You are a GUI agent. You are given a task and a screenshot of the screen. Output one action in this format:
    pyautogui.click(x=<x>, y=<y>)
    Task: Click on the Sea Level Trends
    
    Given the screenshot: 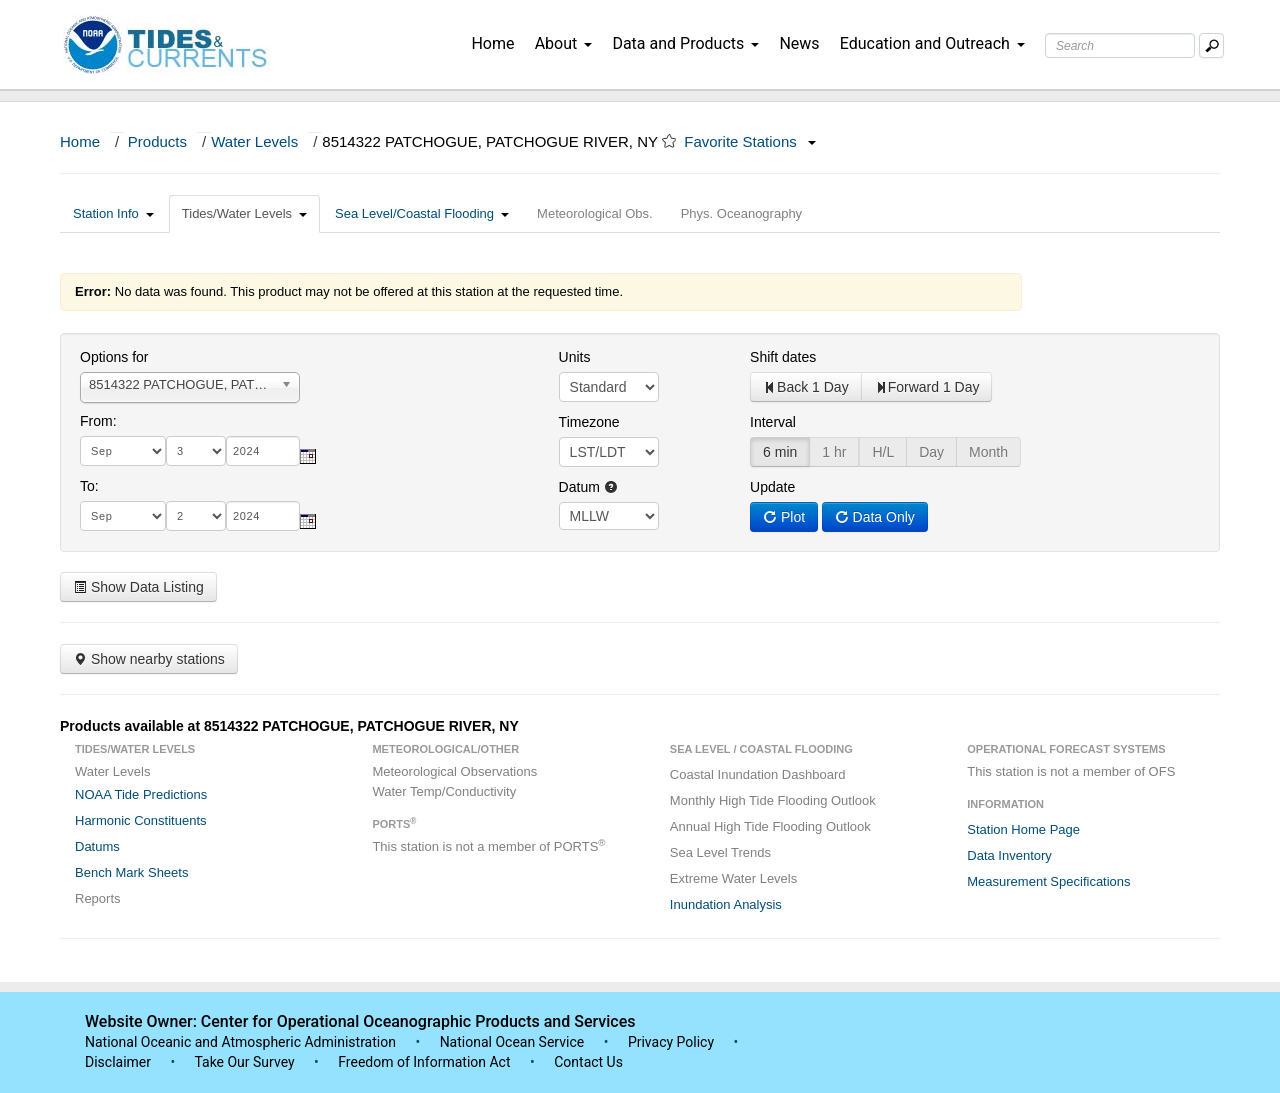 What is the action you would take?
    pyautogui.click(x=720, y=852)
    